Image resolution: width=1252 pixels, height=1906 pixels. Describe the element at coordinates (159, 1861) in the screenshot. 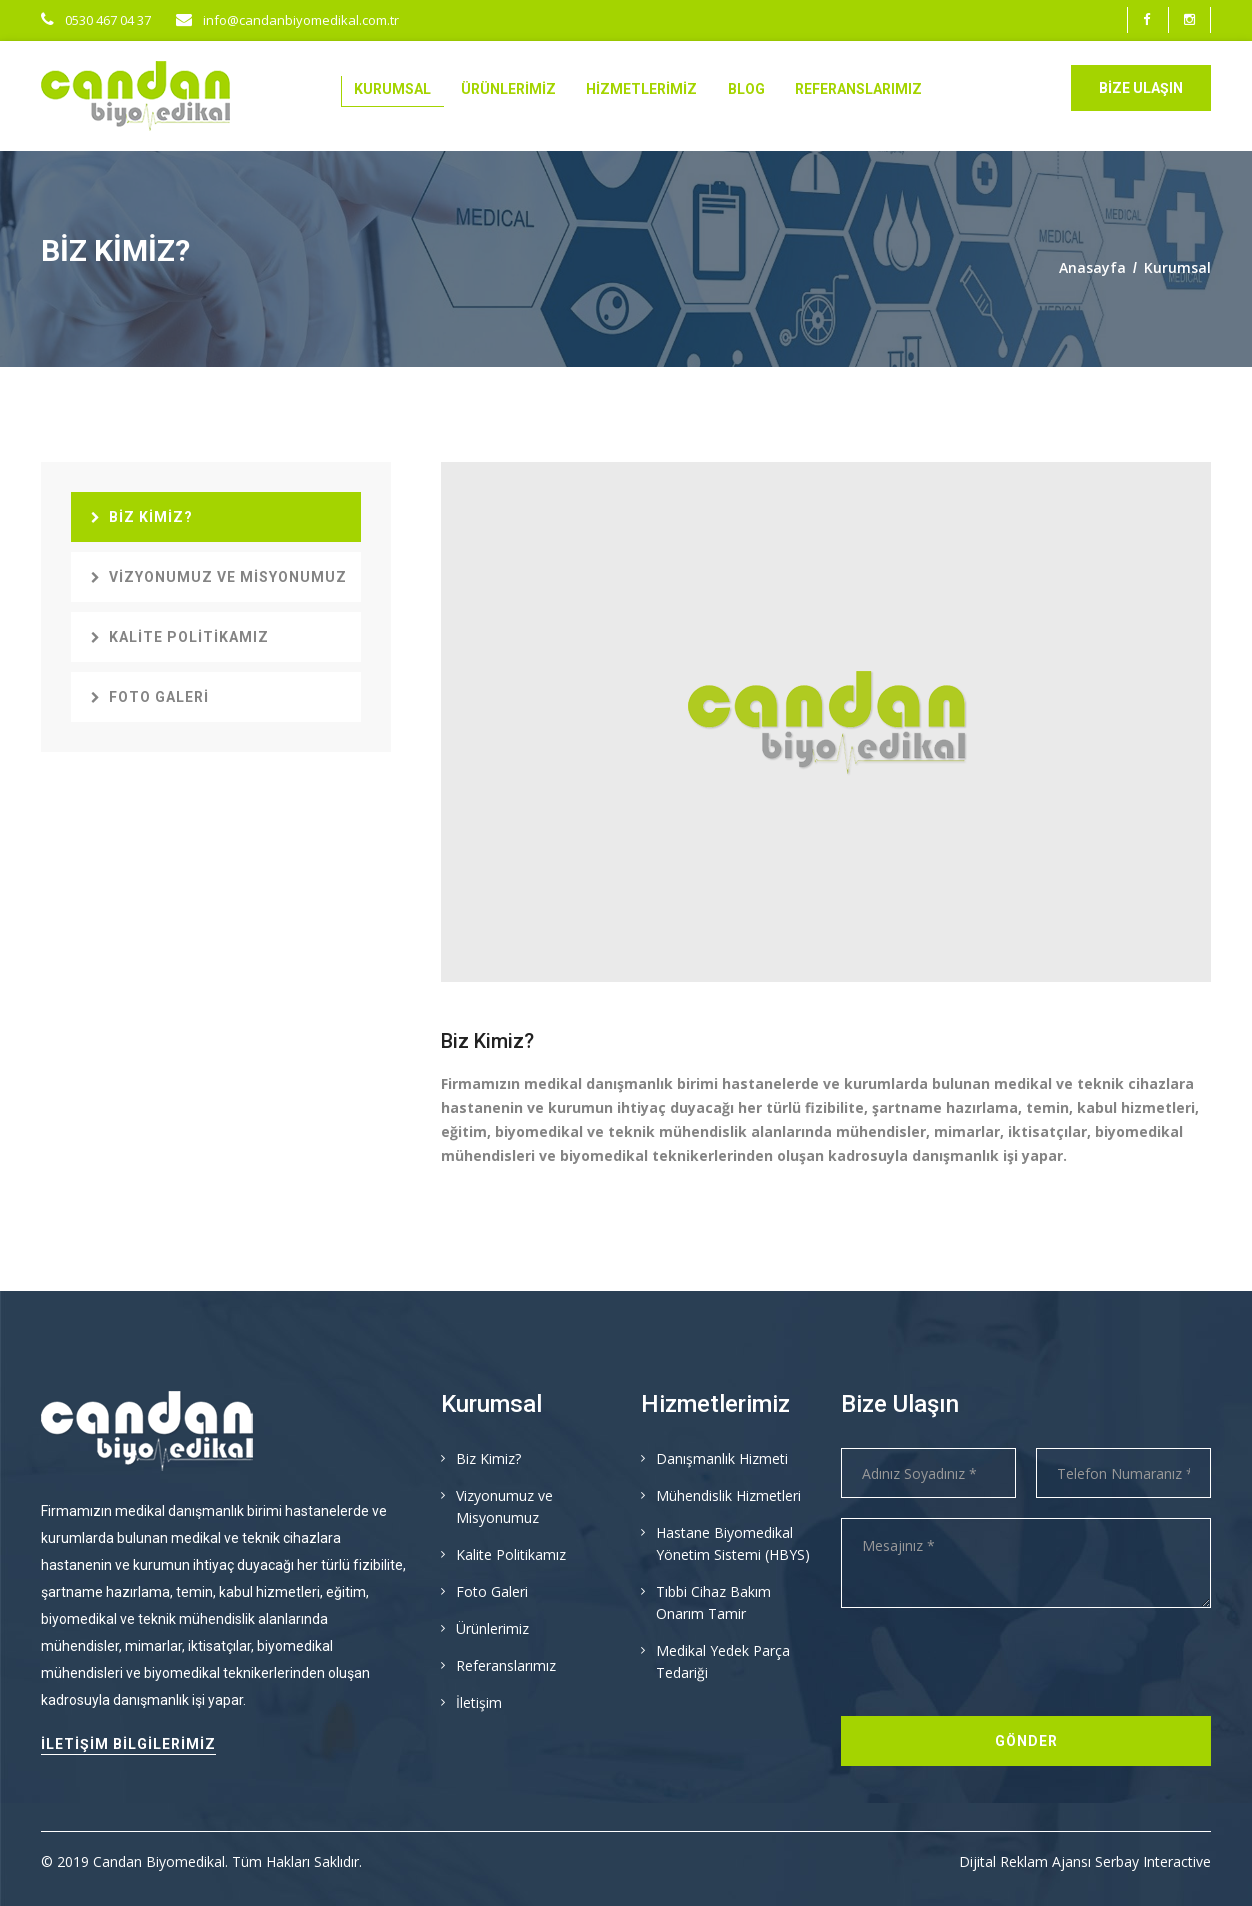

I see `Candan Biyomedikal` at that location.